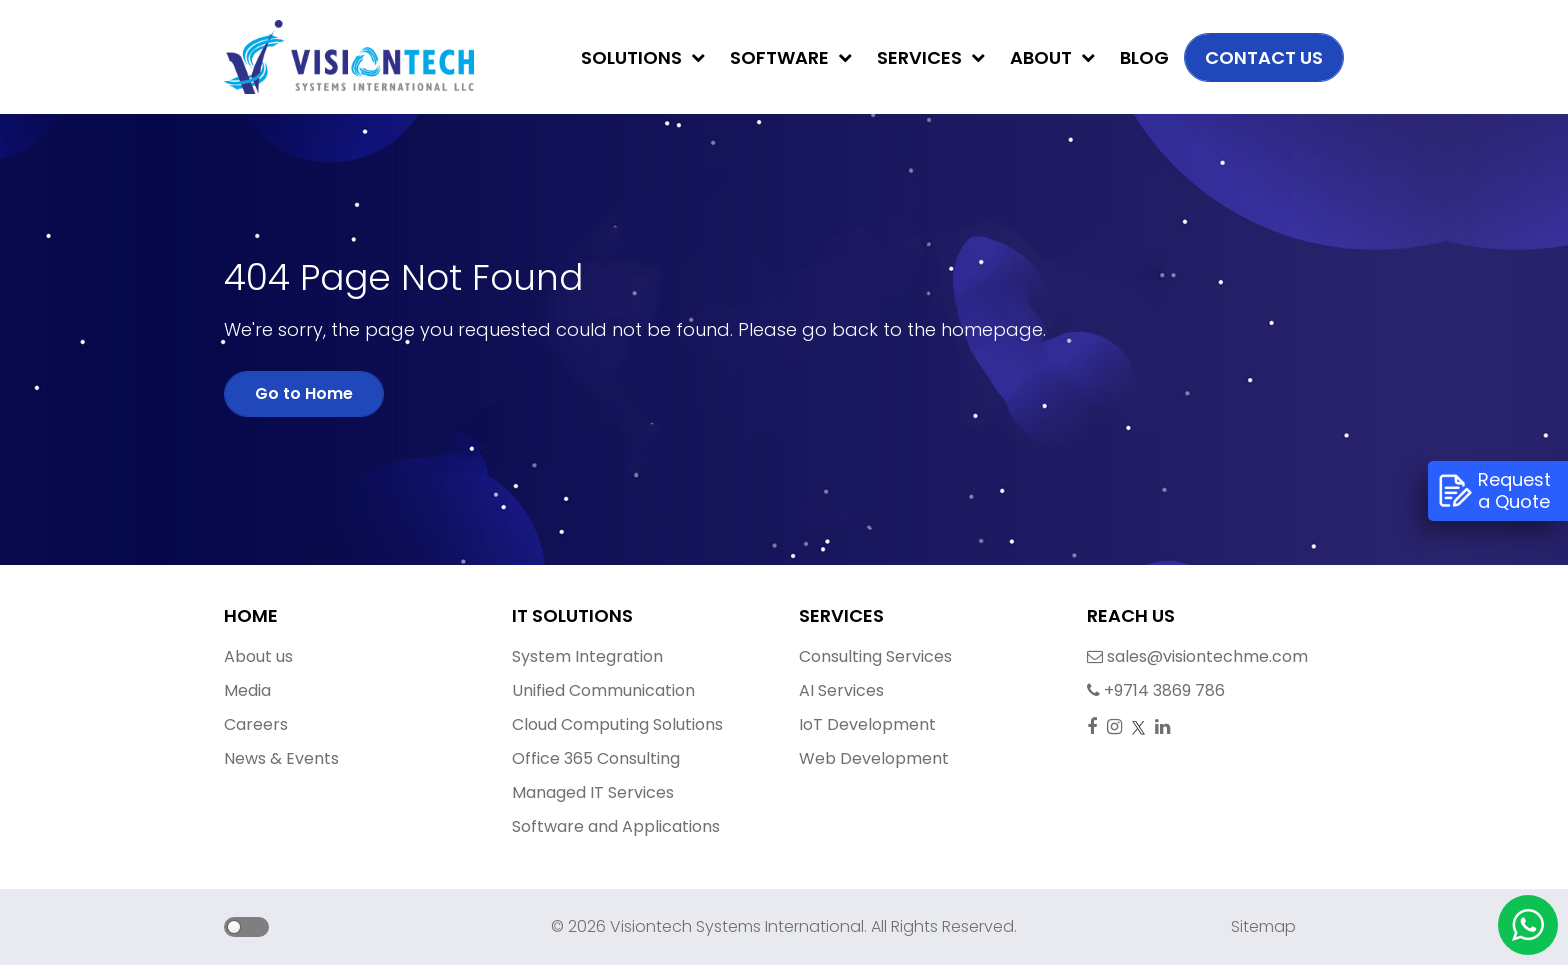  What do you see at coordinates (256, 724) in the screenshot?
I see `Careers` at bounding box center [256, 724].